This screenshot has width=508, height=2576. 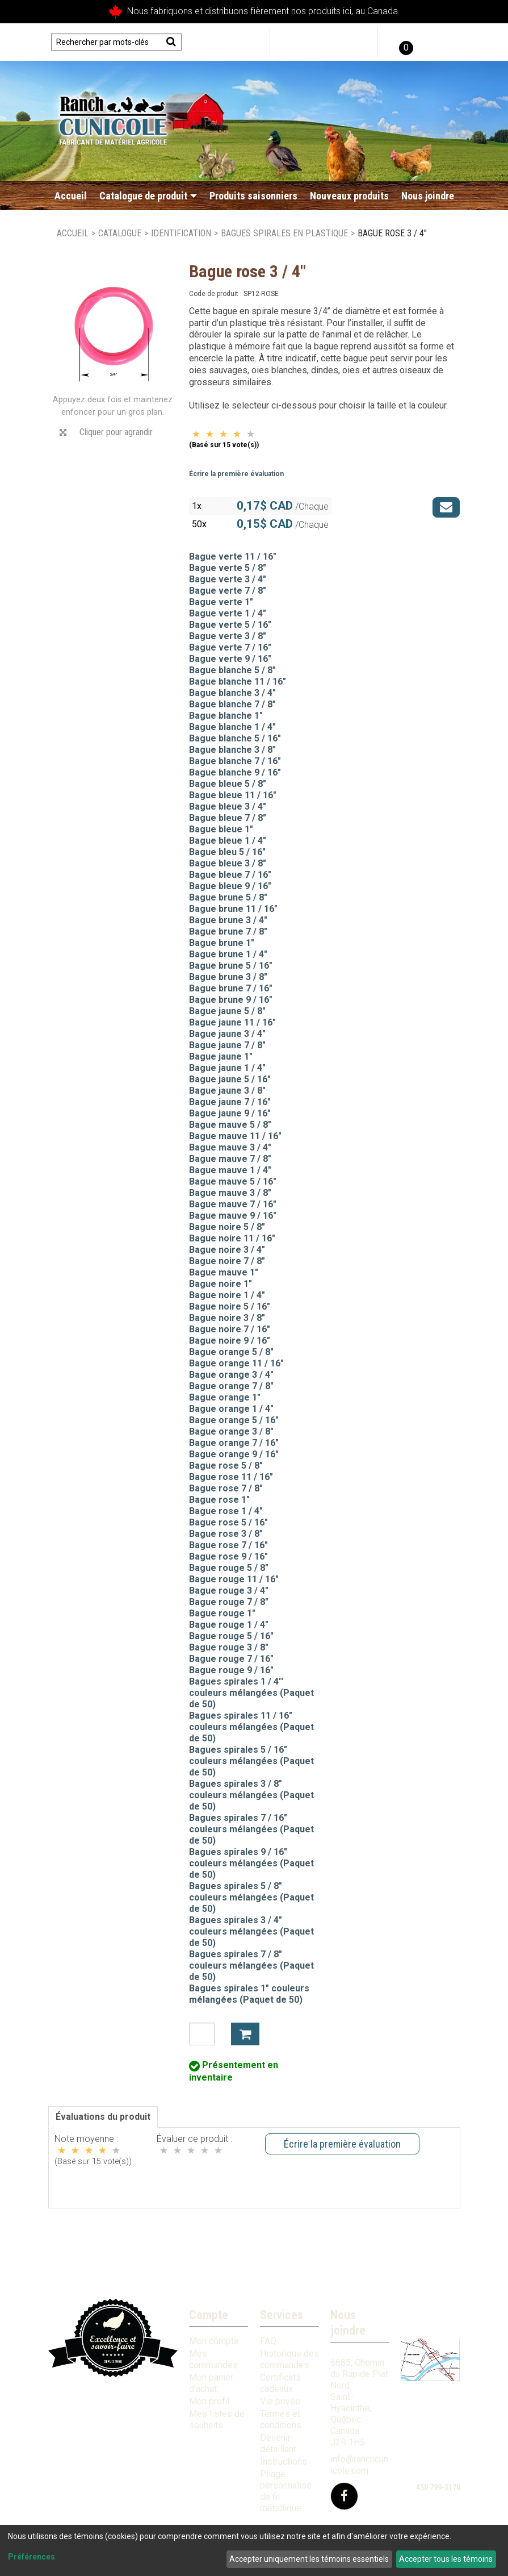 What do you see at coordinates (237, 681) in the screenshot?
I see `Bague blanche 11 / 16"` at bounding box center [237, 681].